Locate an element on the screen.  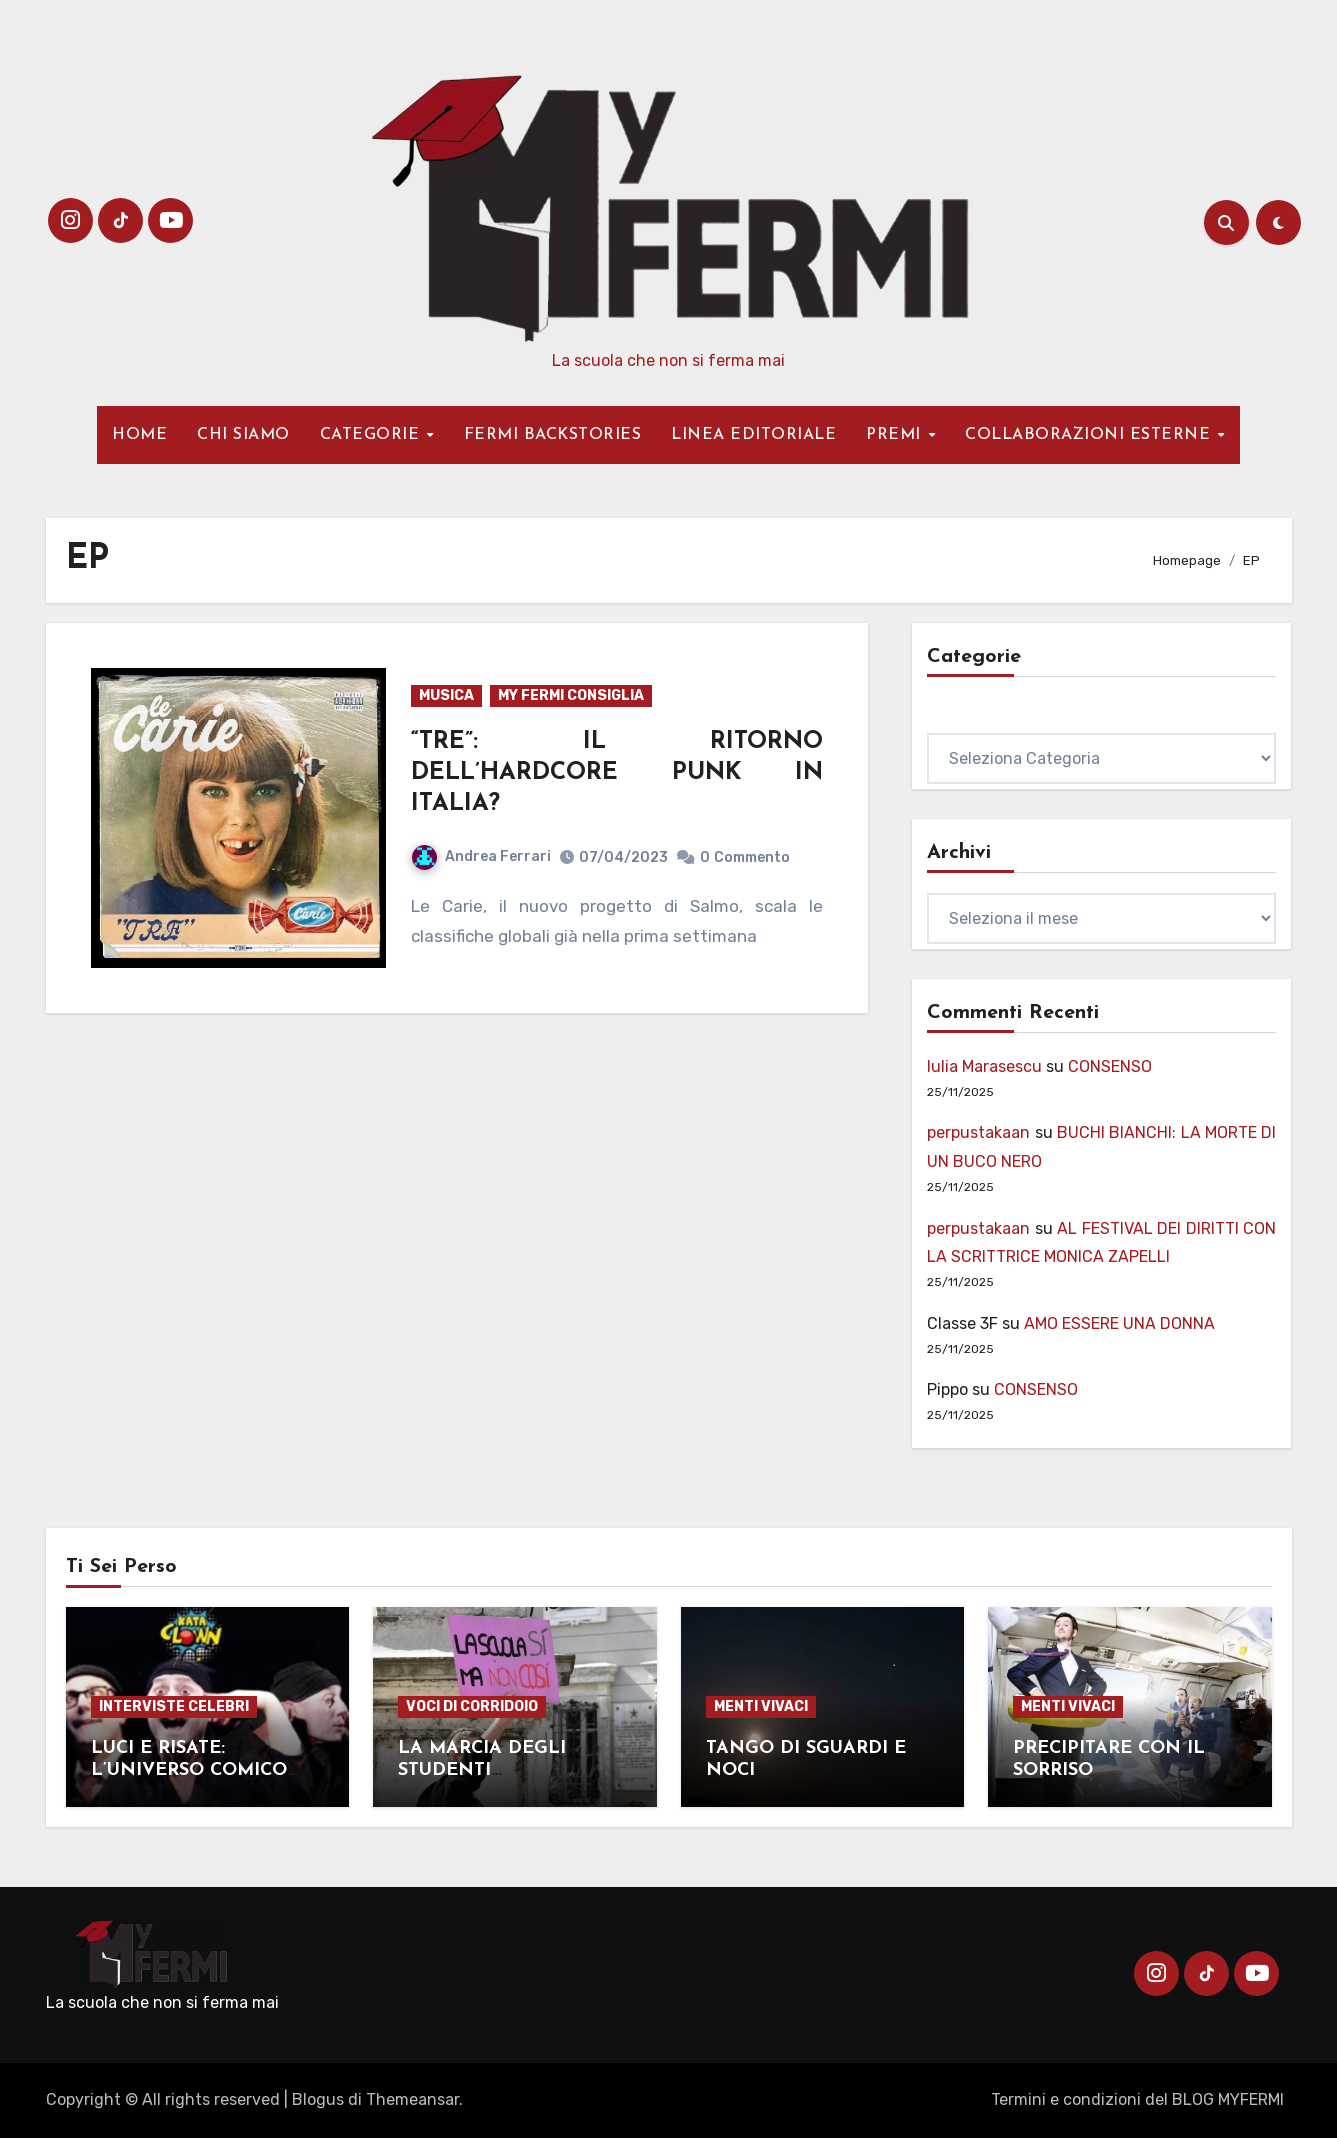
“TRE”: IL RITORNO DELL’HARDCORE PUNK IN ITALIA? is located at coordinates (617, 773).